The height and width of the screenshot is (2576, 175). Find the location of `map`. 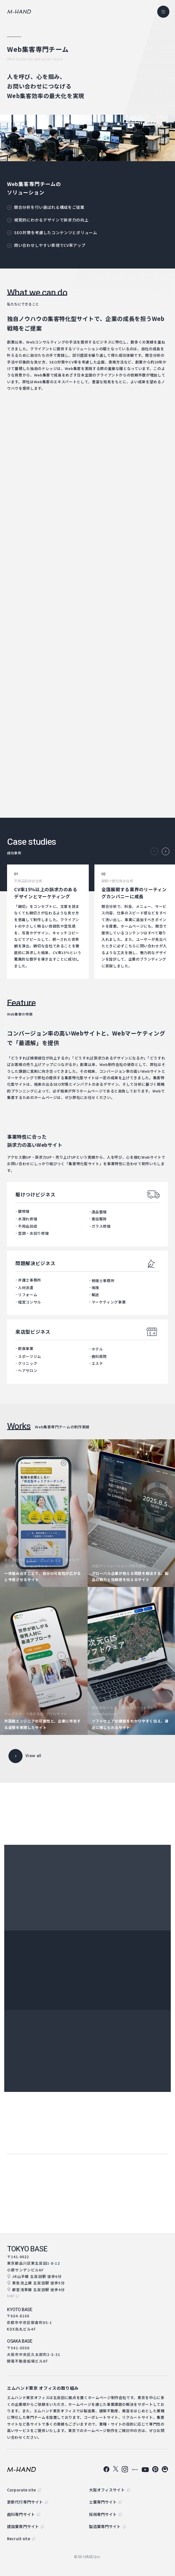

map is located at coordinates (11, 2296).